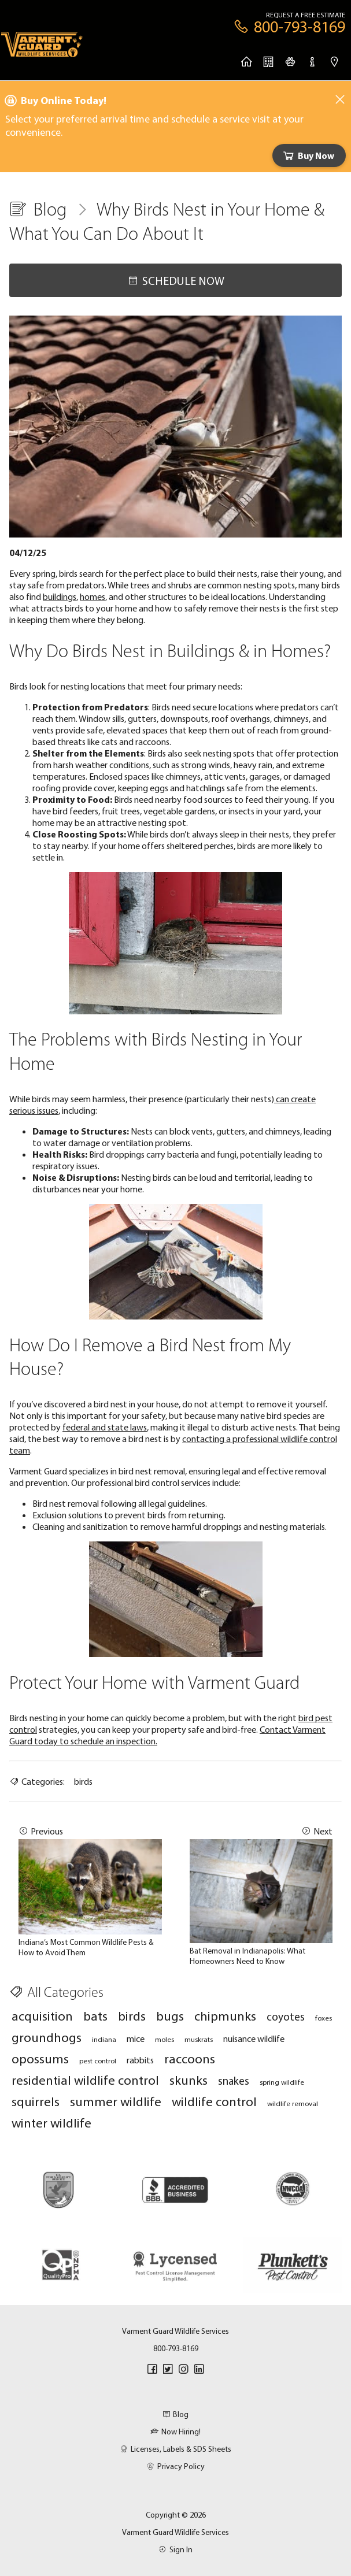  Describe the element at coordinates (140, 2060) in the screenshot. I see `rabbits` at that location.